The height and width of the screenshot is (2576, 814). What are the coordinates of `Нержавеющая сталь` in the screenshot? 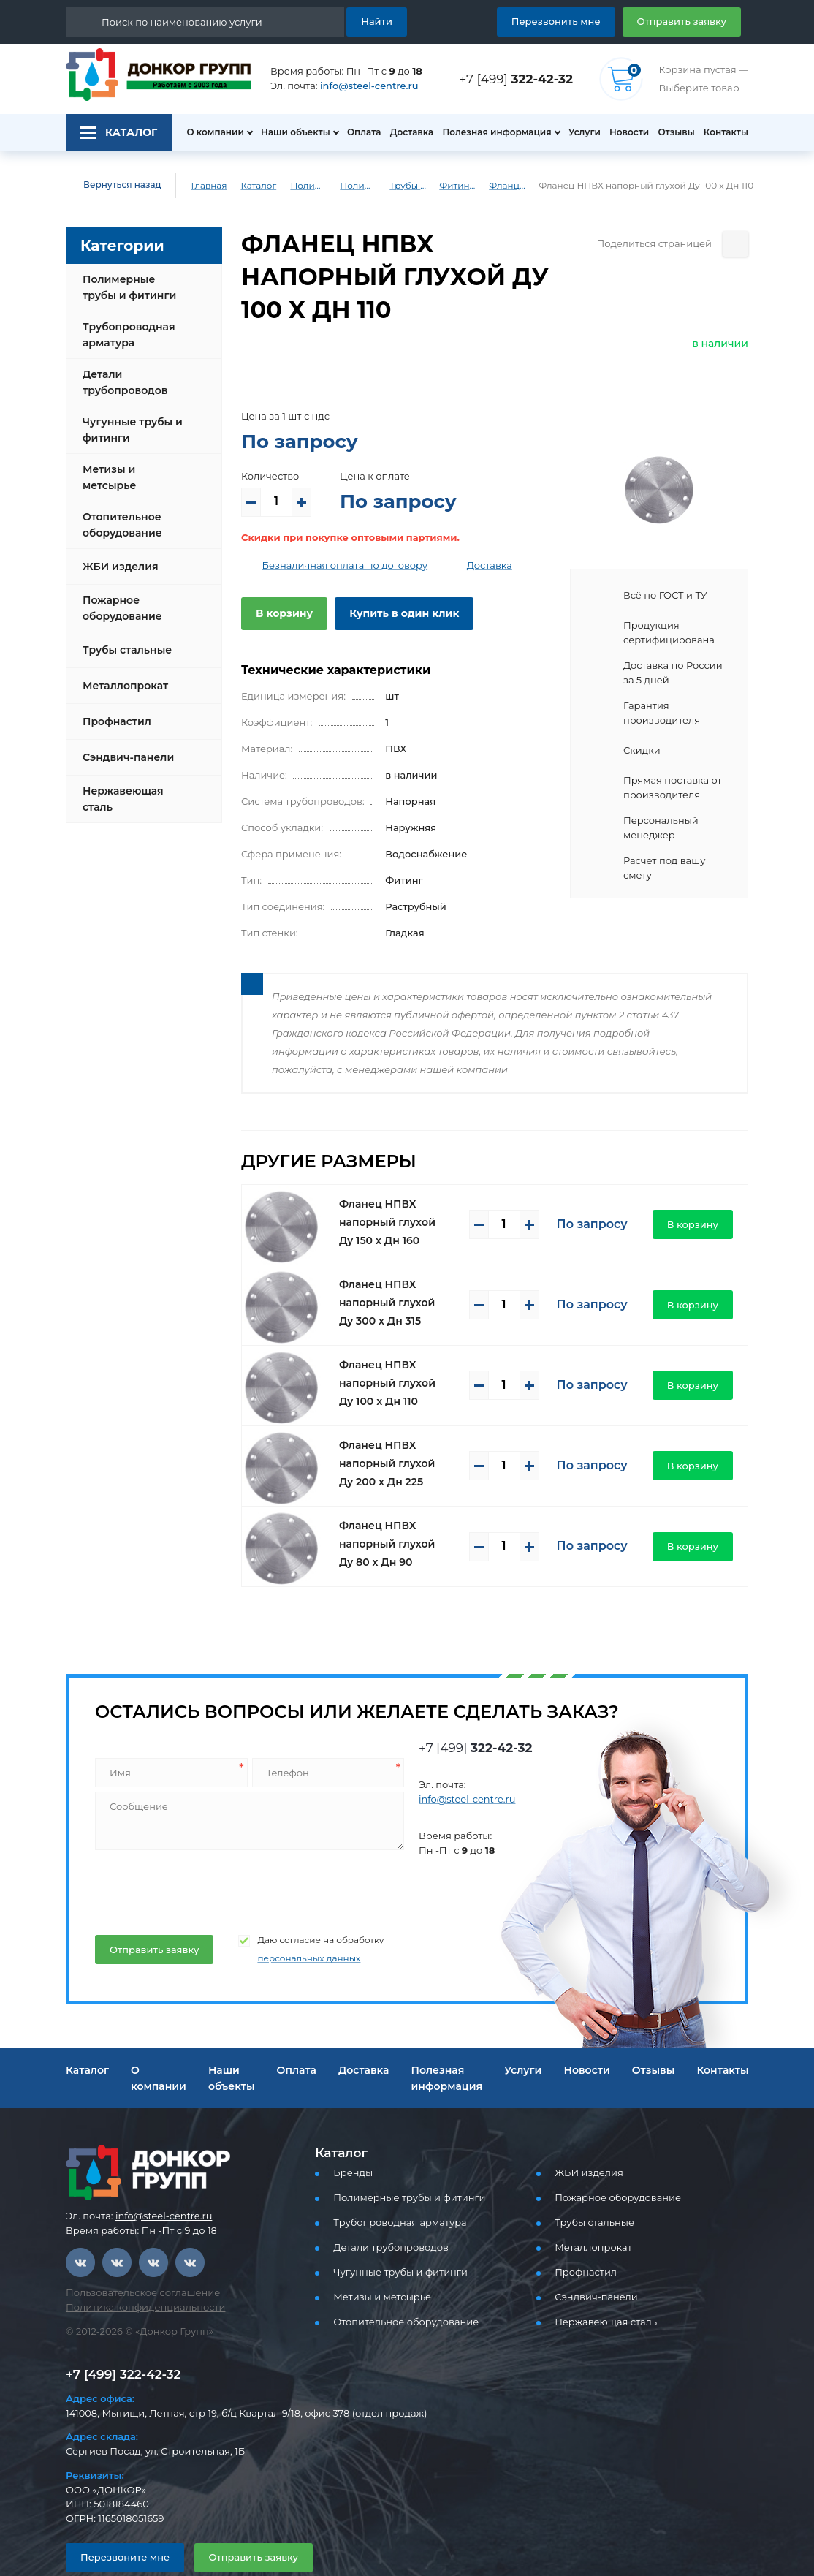 It's located at (119, 787).